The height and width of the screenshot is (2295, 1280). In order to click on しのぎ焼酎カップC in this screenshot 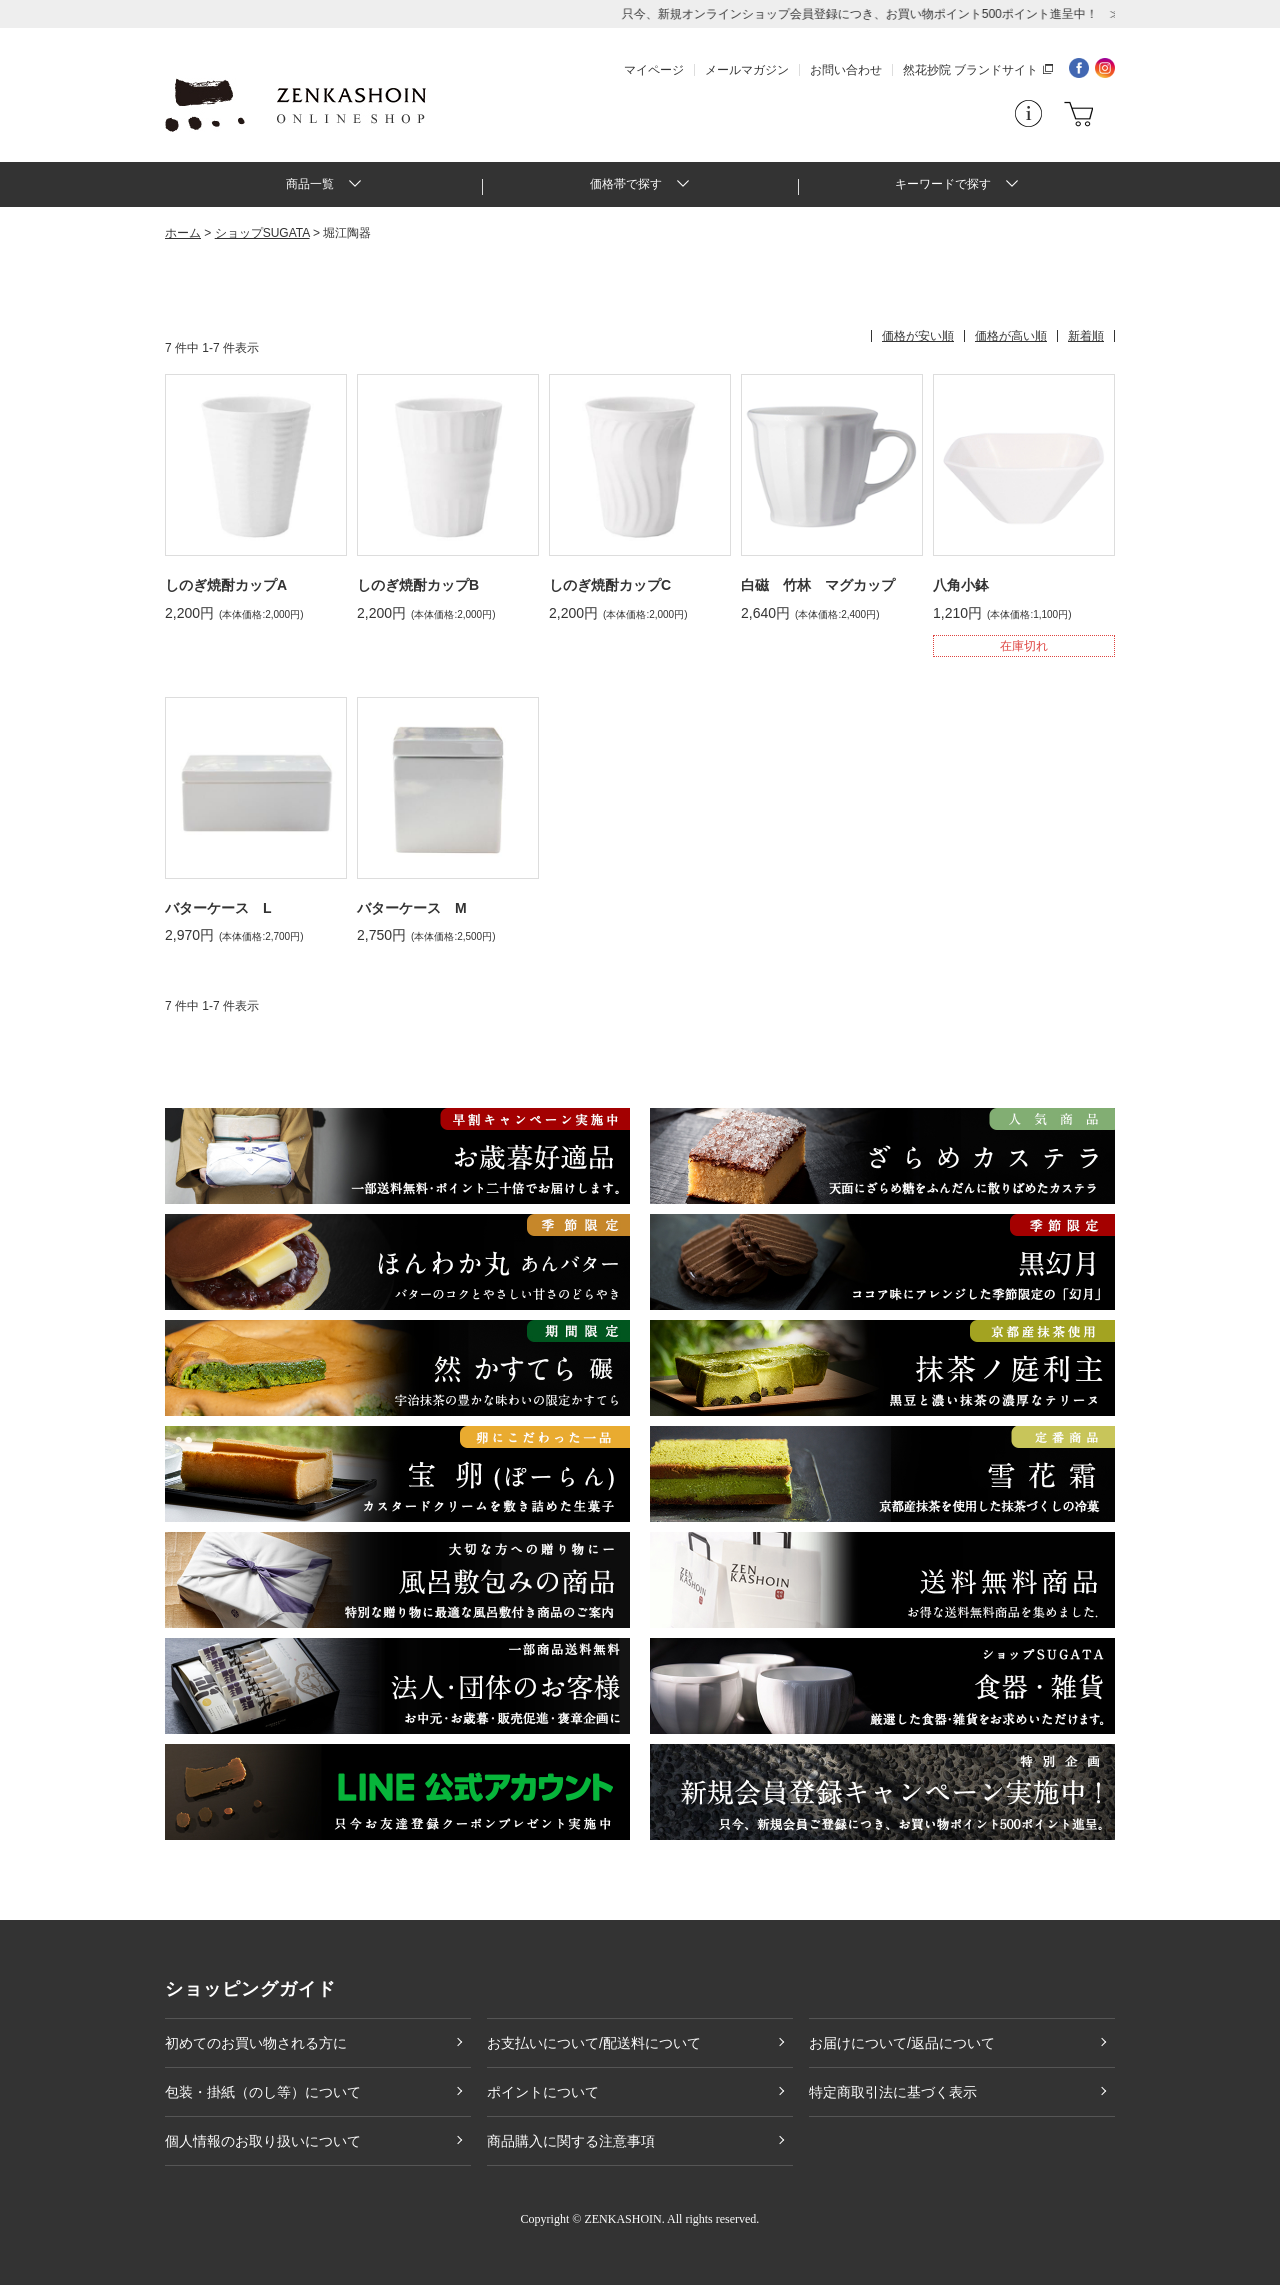, I will do `click(610, 595)`.